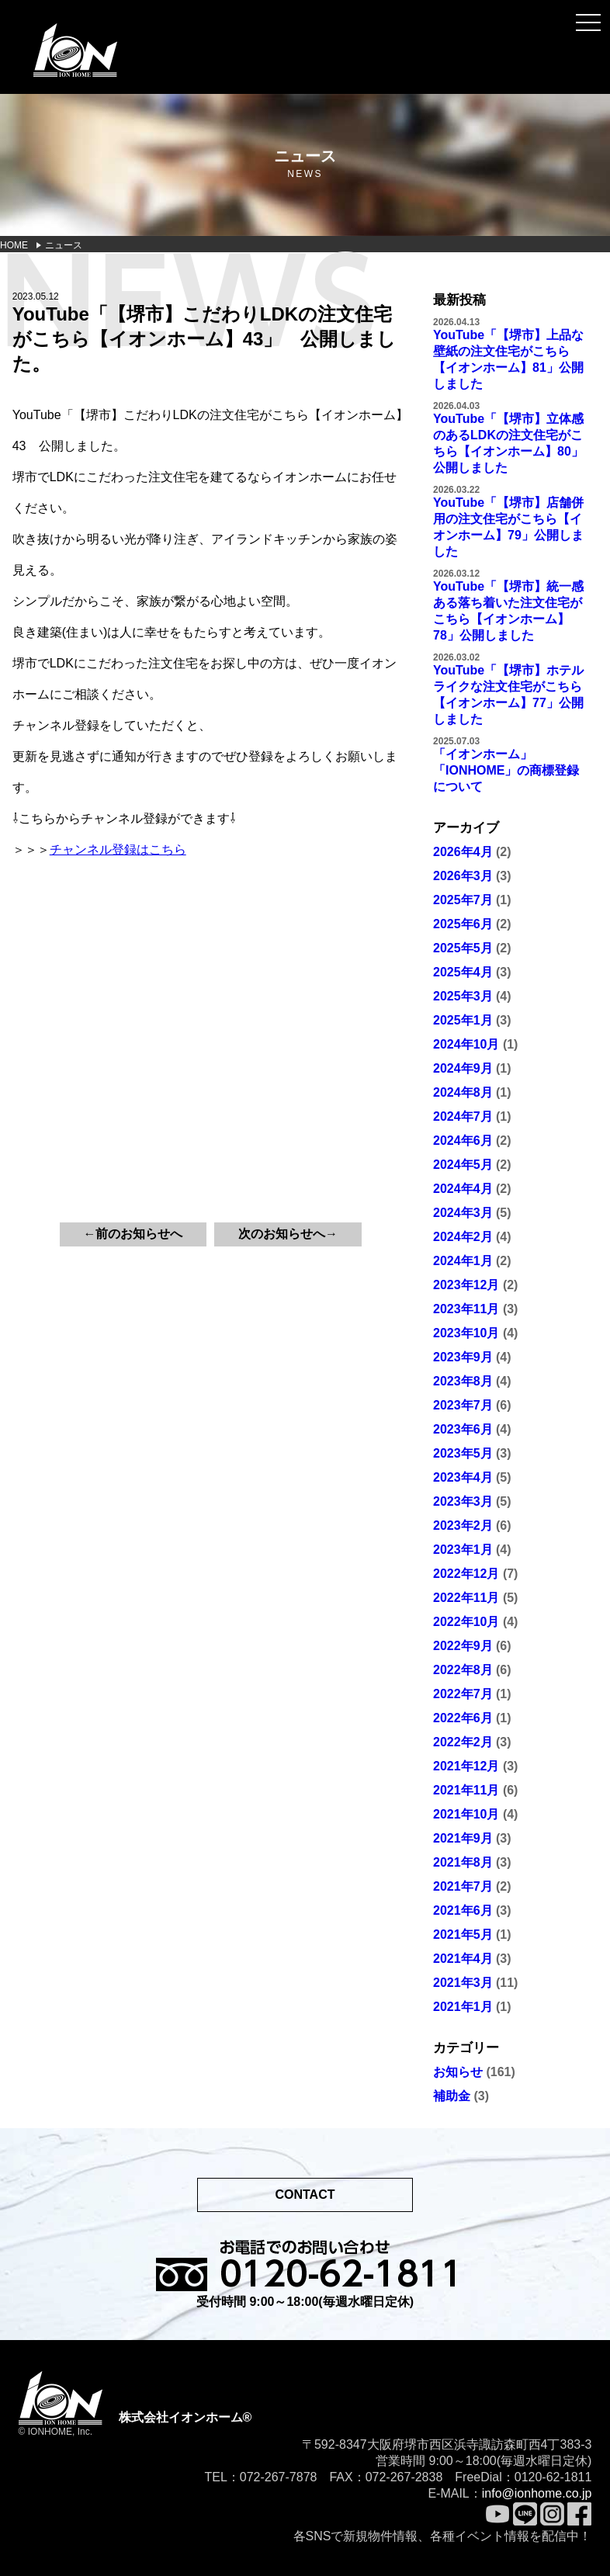 The width and height of the screenshot is (610, 2576). Describe the element at coordinates (463, 1838) in the screenshot. I see `2021年9月` at that location.